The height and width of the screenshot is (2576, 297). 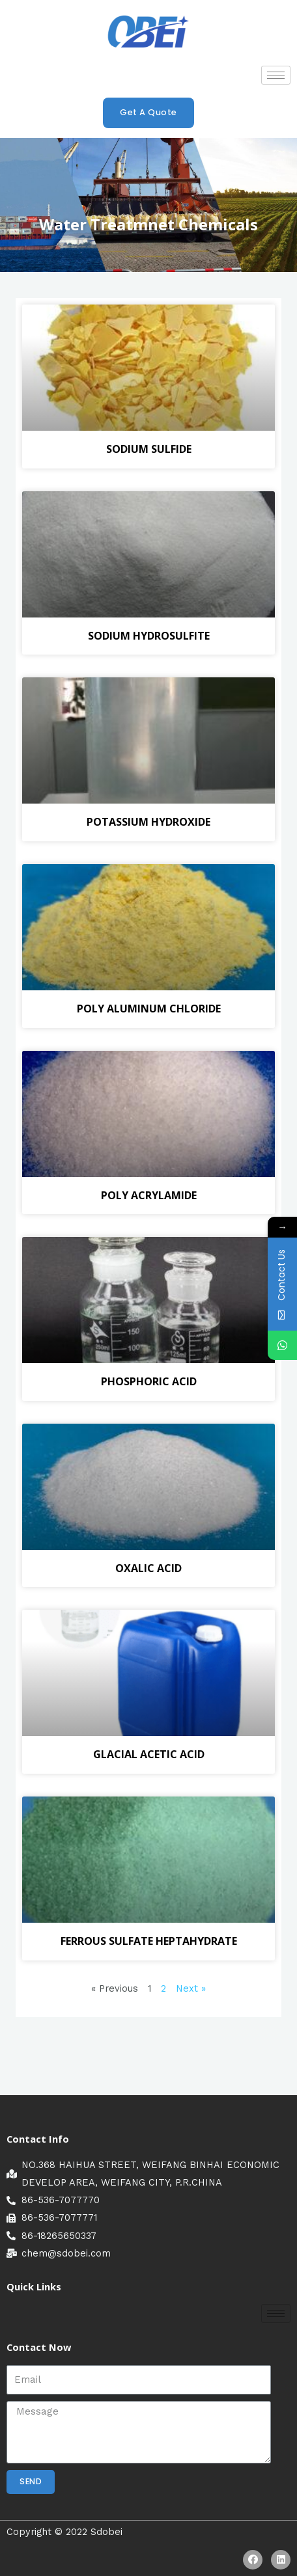 What do you see at coordinates (149, 1754) in the screenshot?
I see `GLACIAL ACETIC ACID` at bounding box center [149, 1754].